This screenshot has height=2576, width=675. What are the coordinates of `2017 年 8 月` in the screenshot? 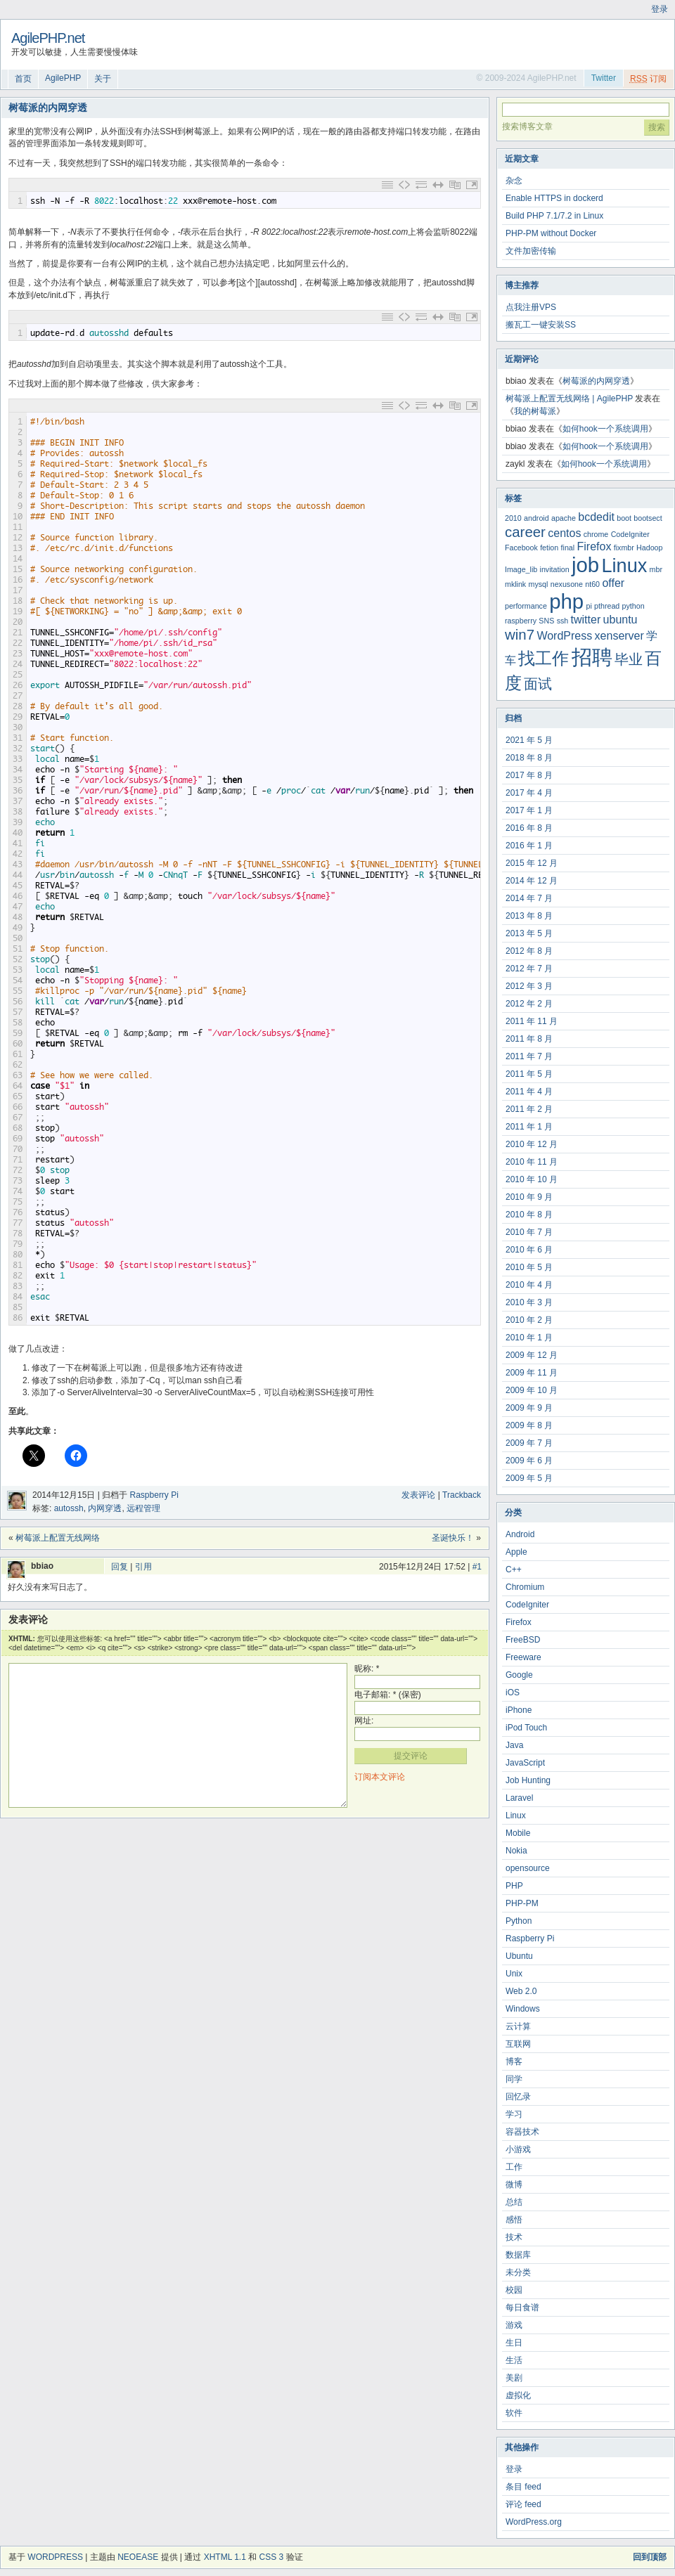 It's located at (529, 775).